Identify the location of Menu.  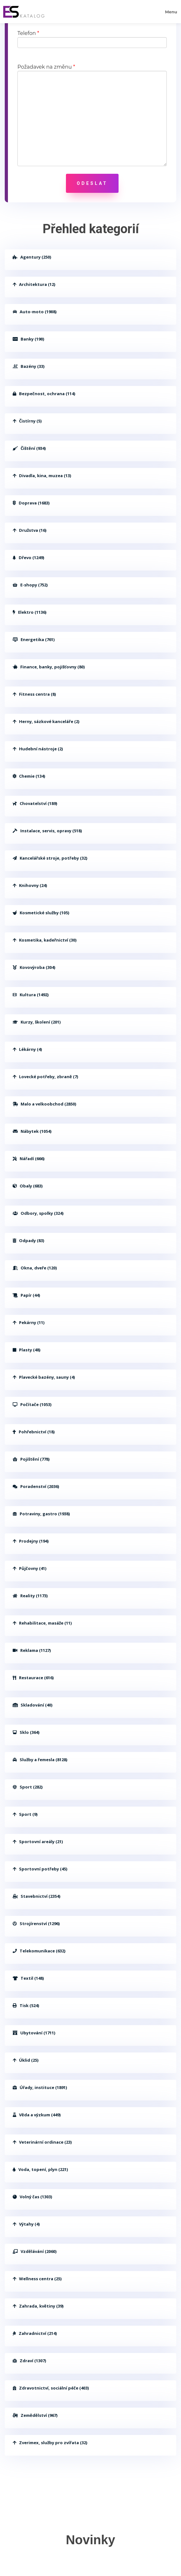
(171, 11).